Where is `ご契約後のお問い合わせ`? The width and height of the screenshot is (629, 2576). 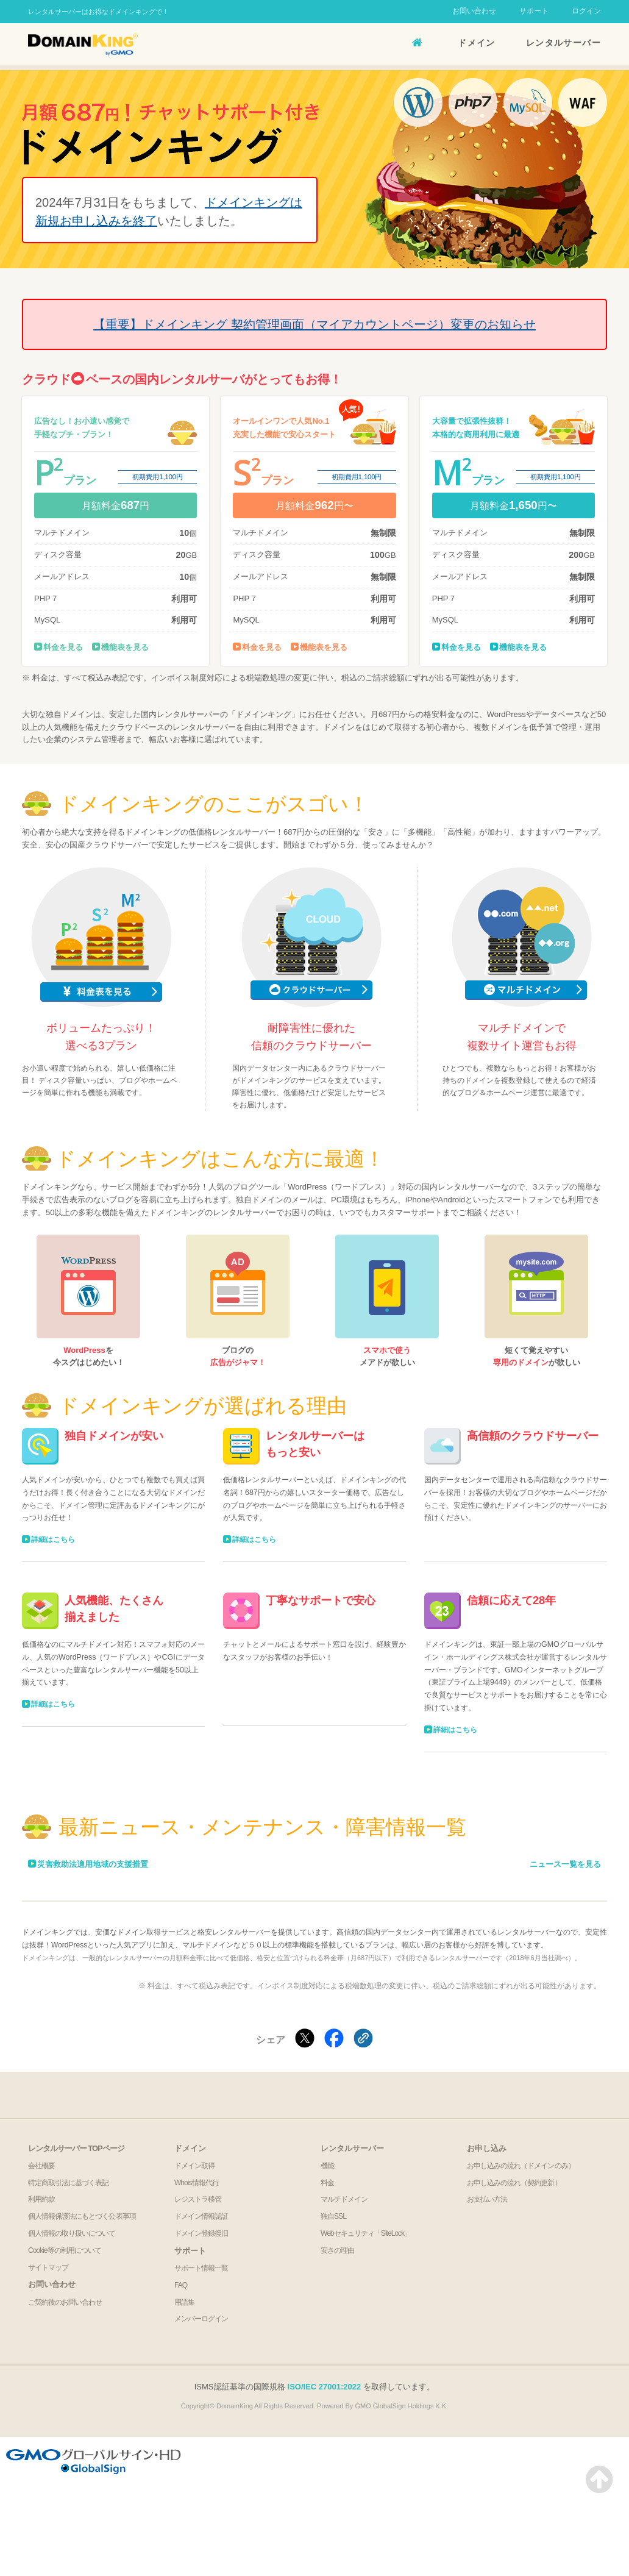
ご契約後のお問い合わせ is located at coordinates (65, 2302).